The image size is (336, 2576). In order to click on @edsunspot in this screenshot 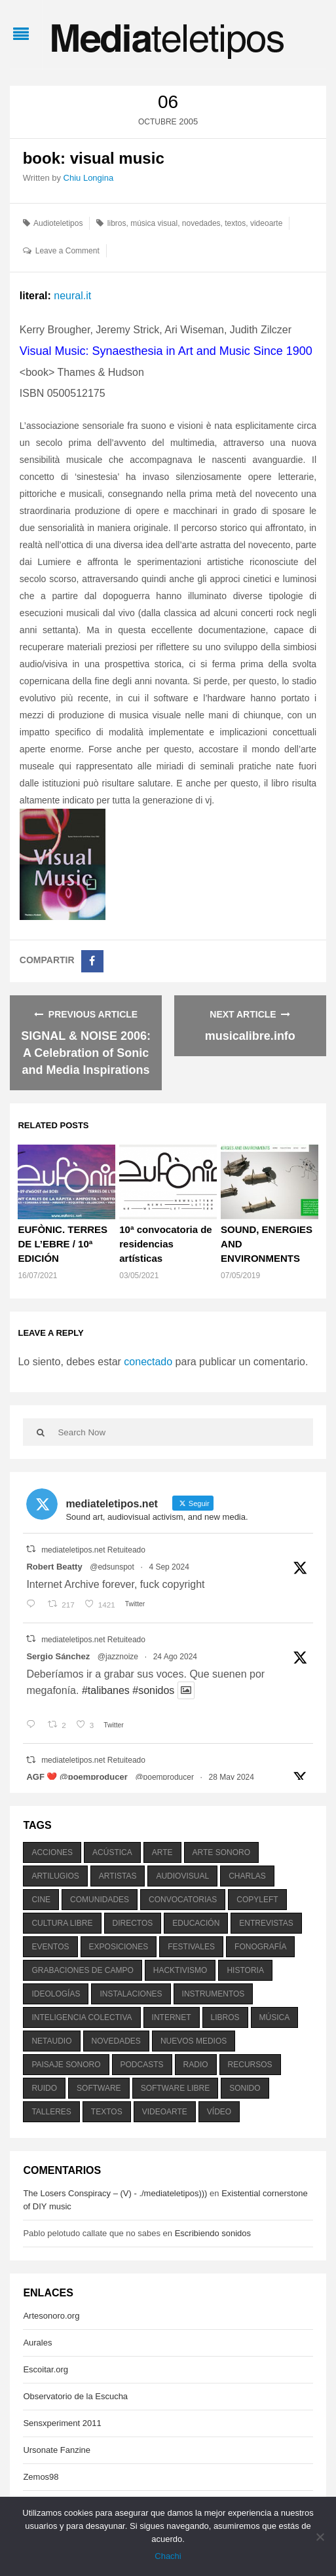, I will do `click(112, 1567)`.